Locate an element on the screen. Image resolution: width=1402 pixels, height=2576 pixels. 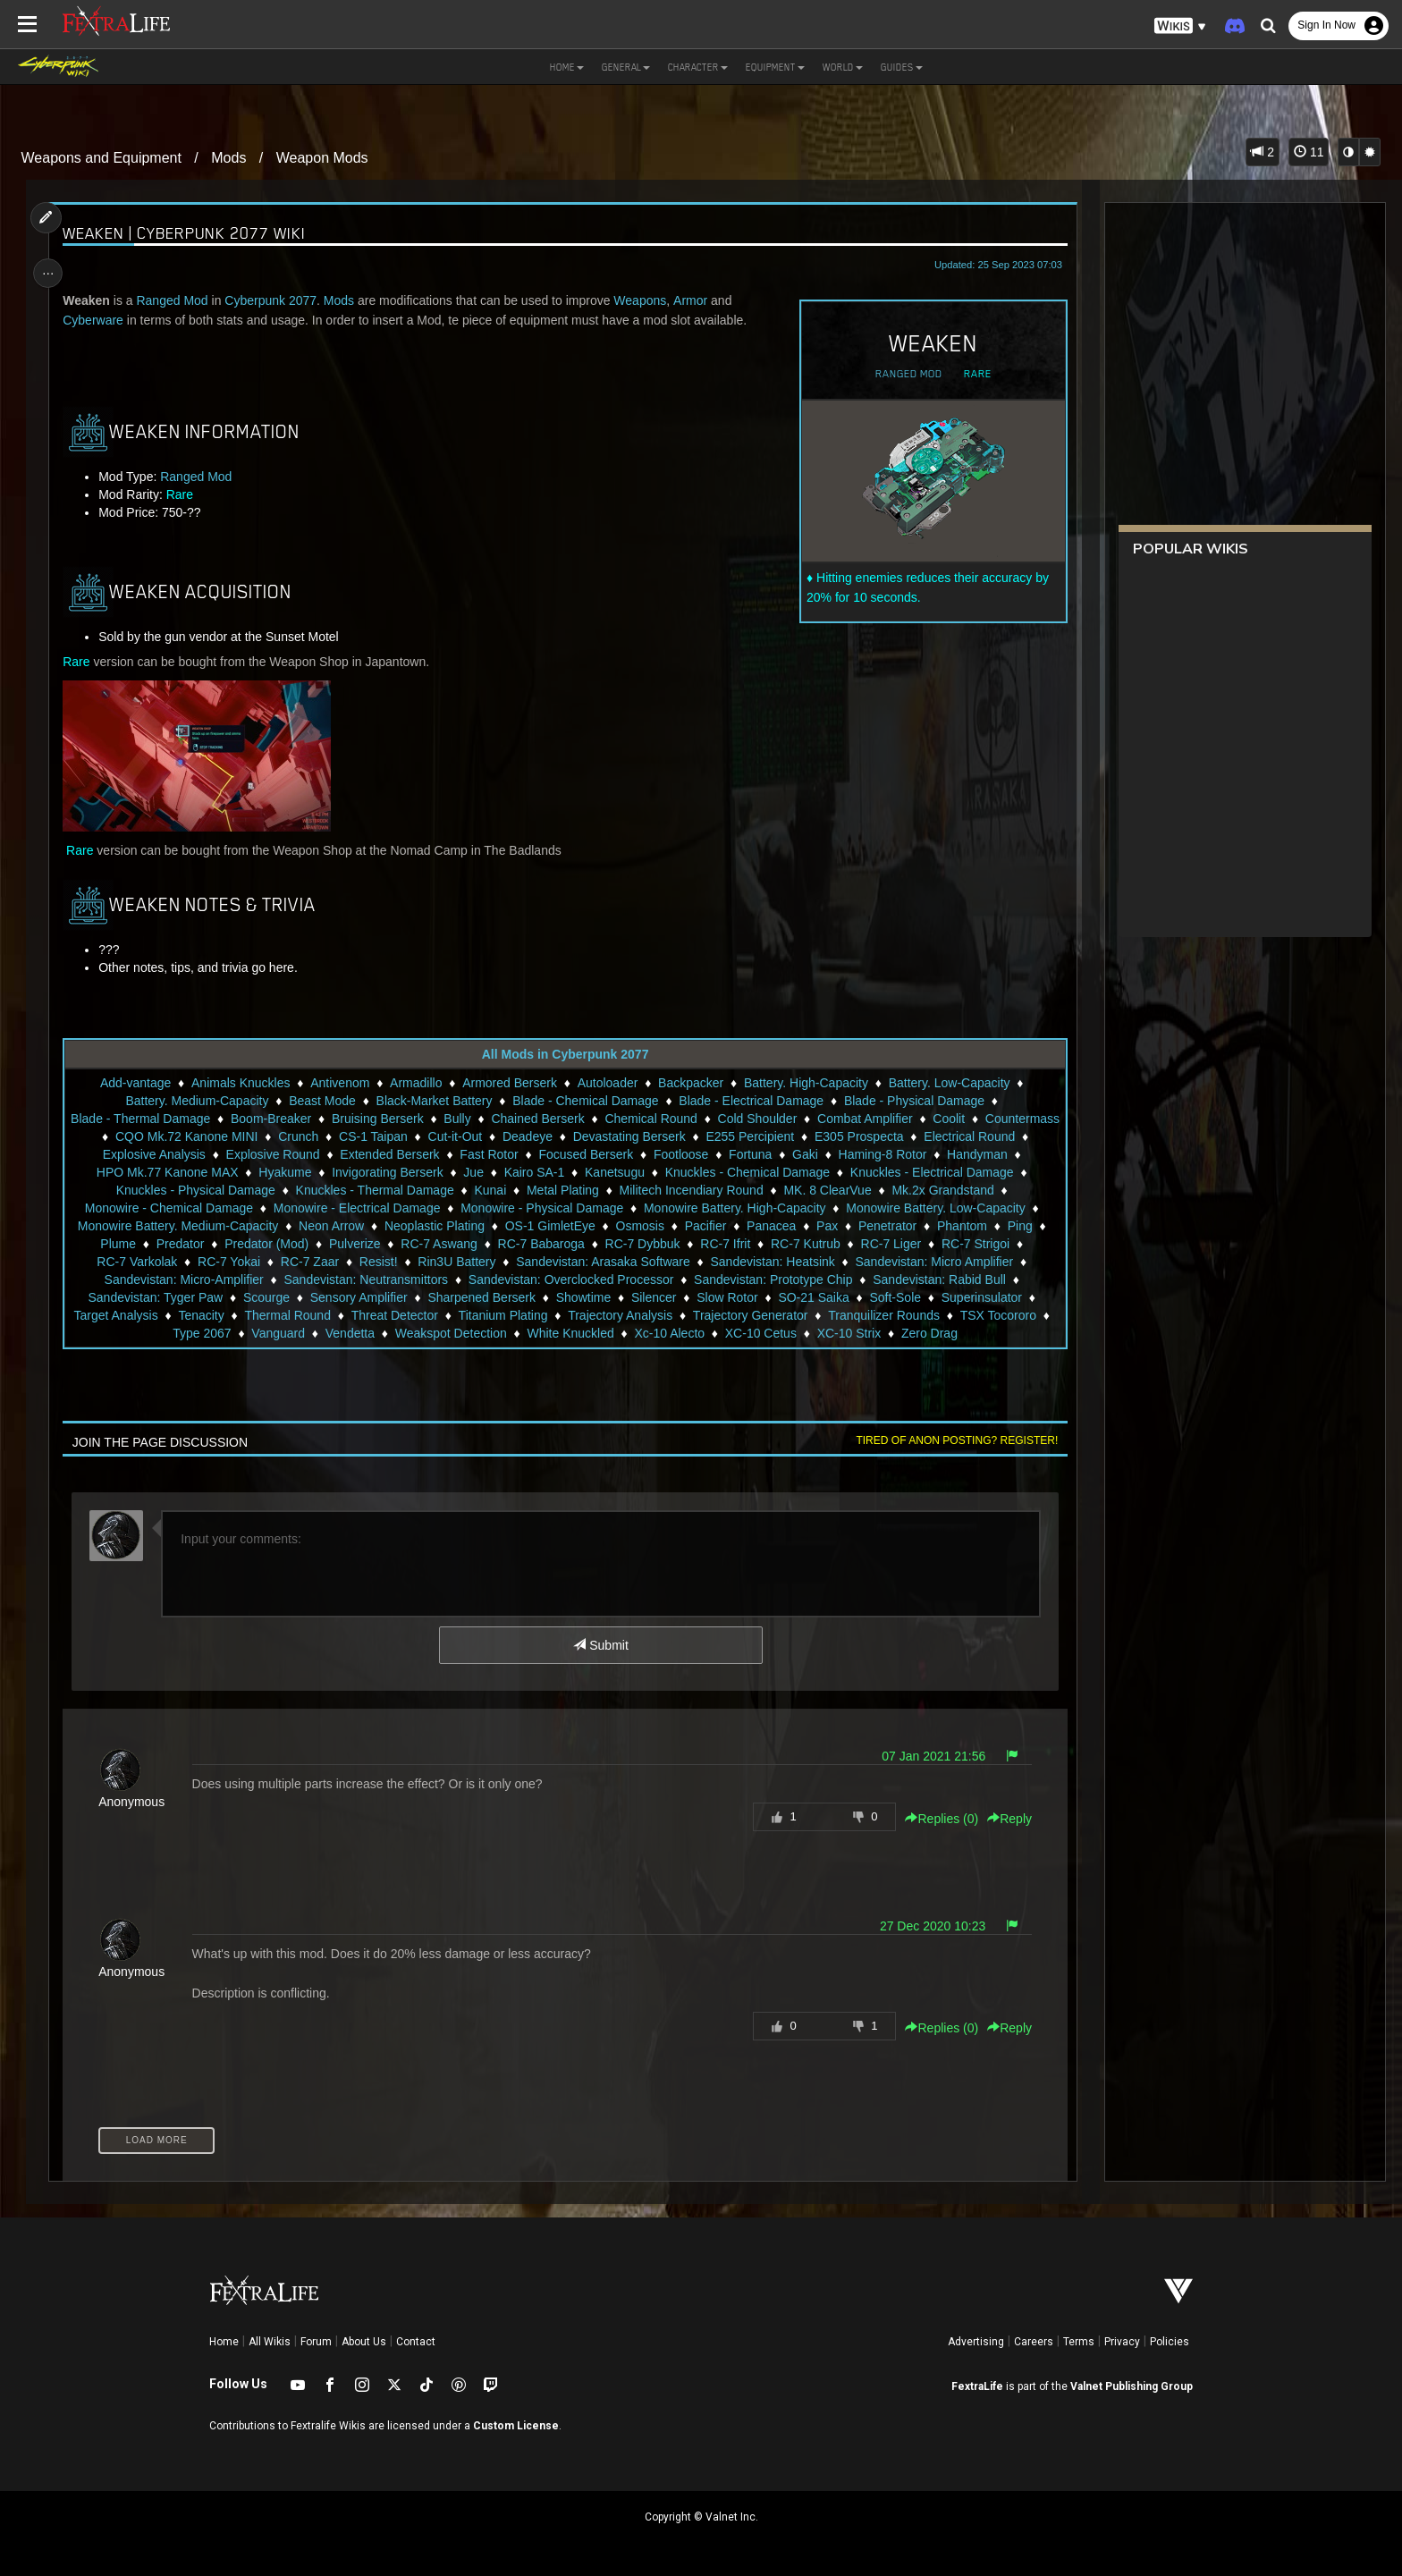
Armored Berserk is located at coordinates (509, 1083).